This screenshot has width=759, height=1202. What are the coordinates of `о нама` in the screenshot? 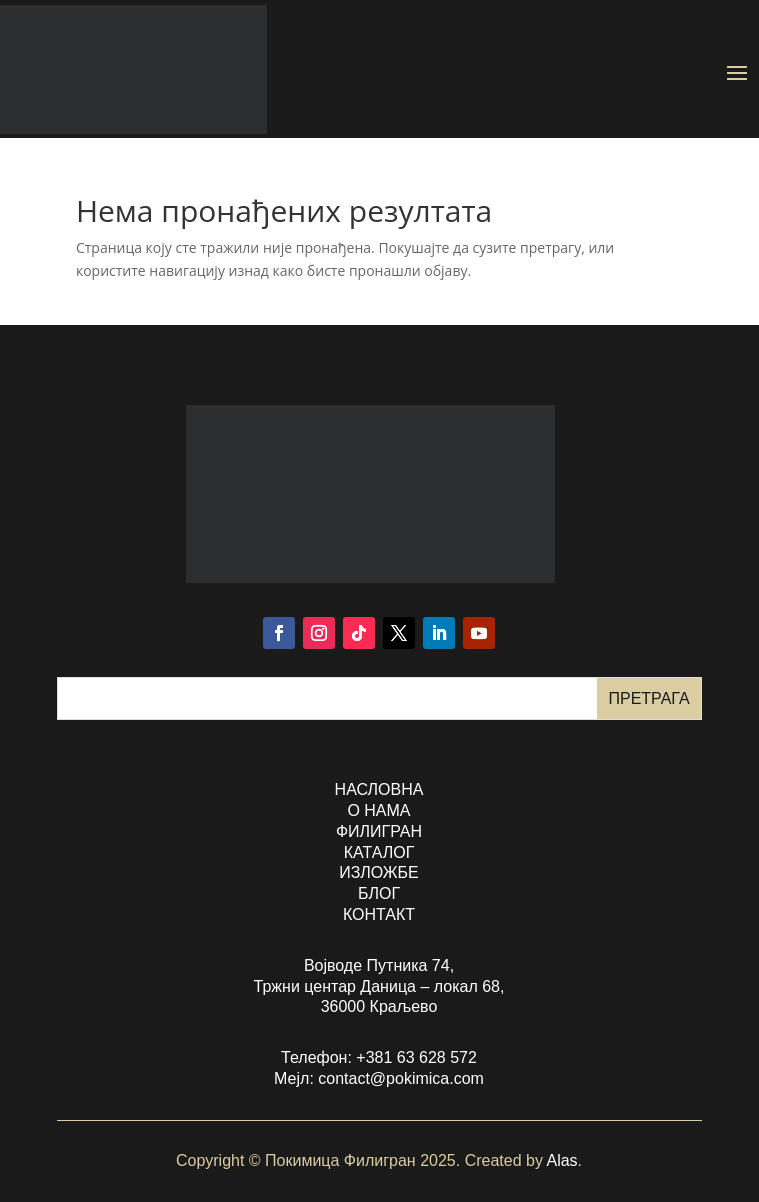 It's located at (378, 810).